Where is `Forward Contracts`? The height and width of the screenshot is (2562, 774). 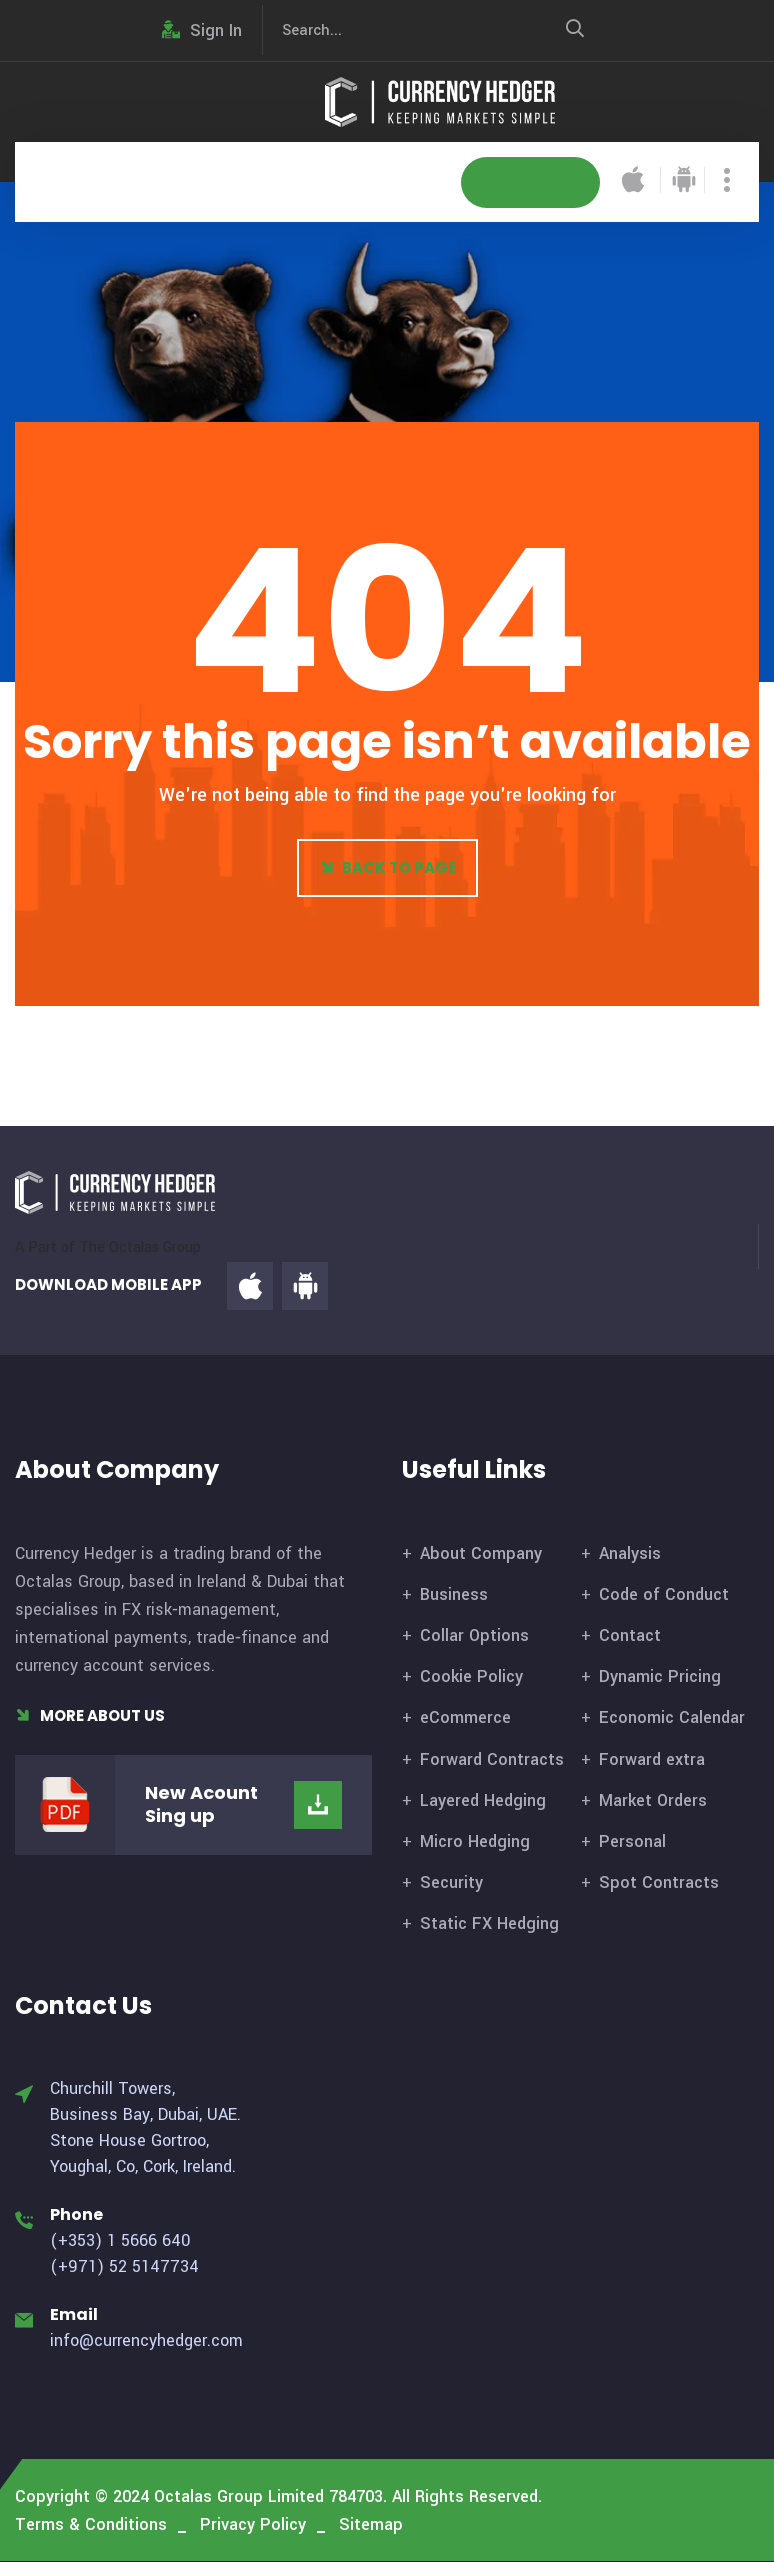
Forward Contracts is located at coordinates (492, 1759).